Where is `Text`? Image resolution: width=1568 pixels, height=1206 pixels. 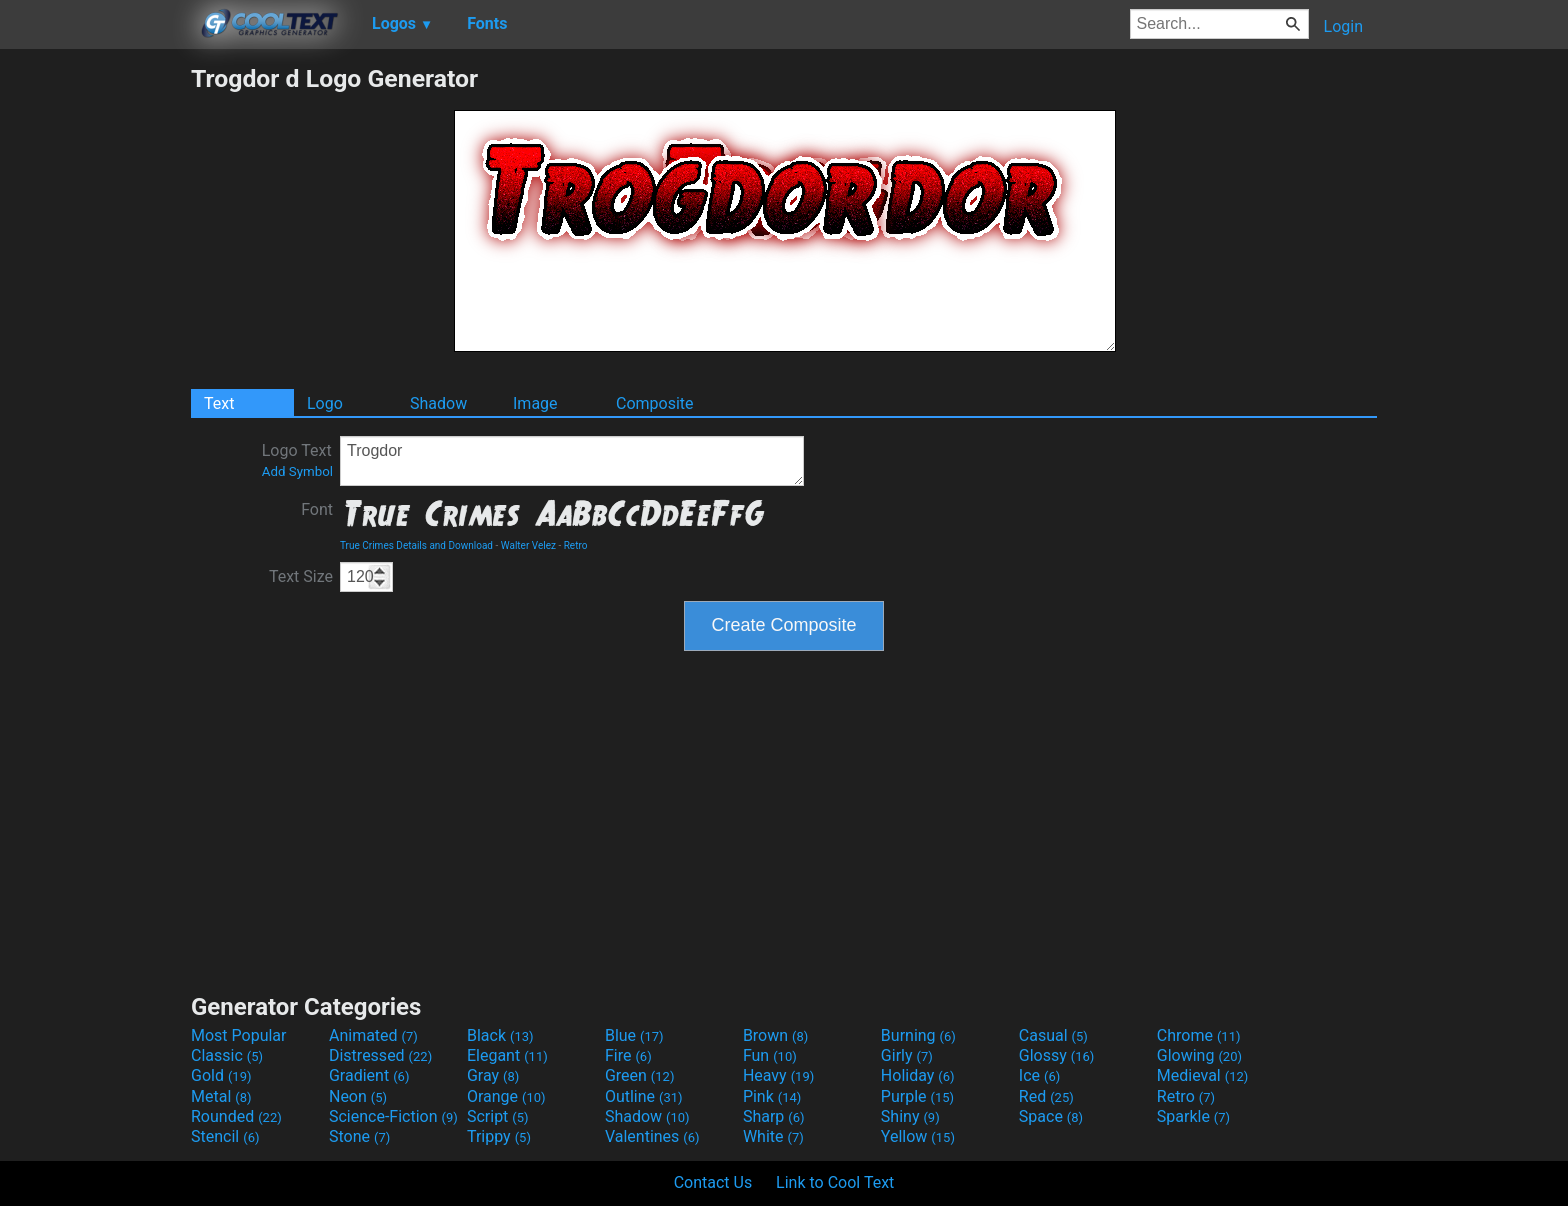 Text is located at coordinates (219, 403).